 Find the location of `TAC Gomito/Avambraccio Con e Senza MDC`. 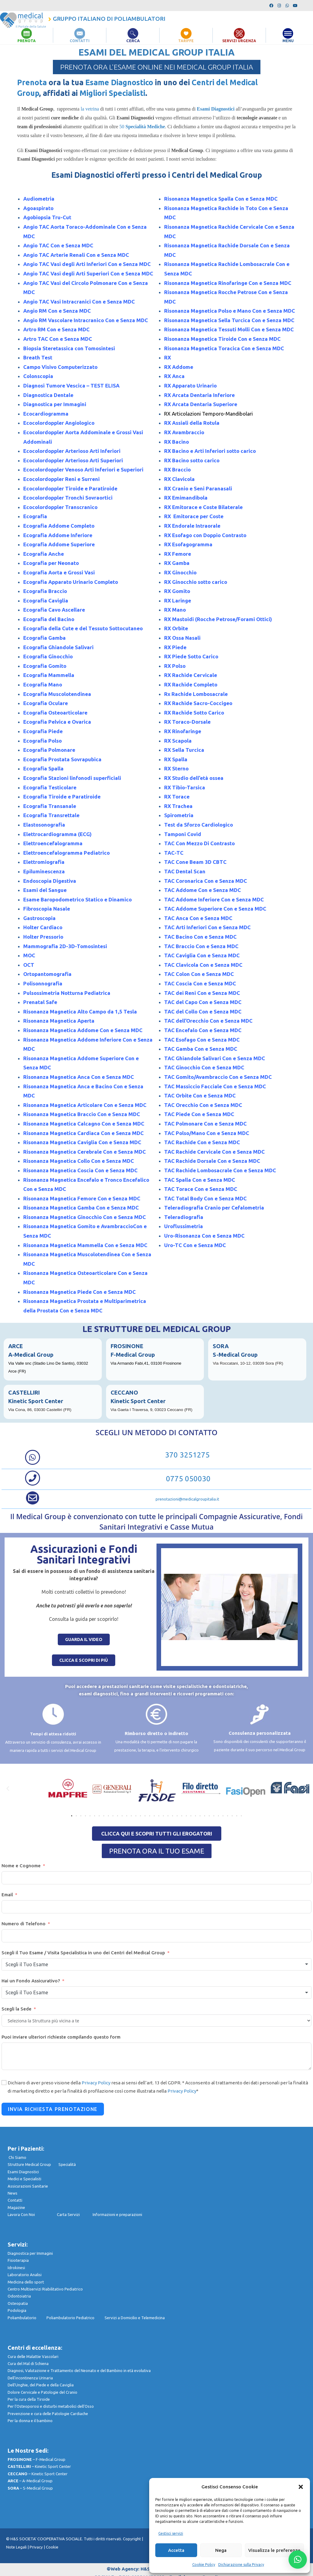

TAC Gomito/Avambraccio Con e Senza MDC is located at coordinates (218, 1077).